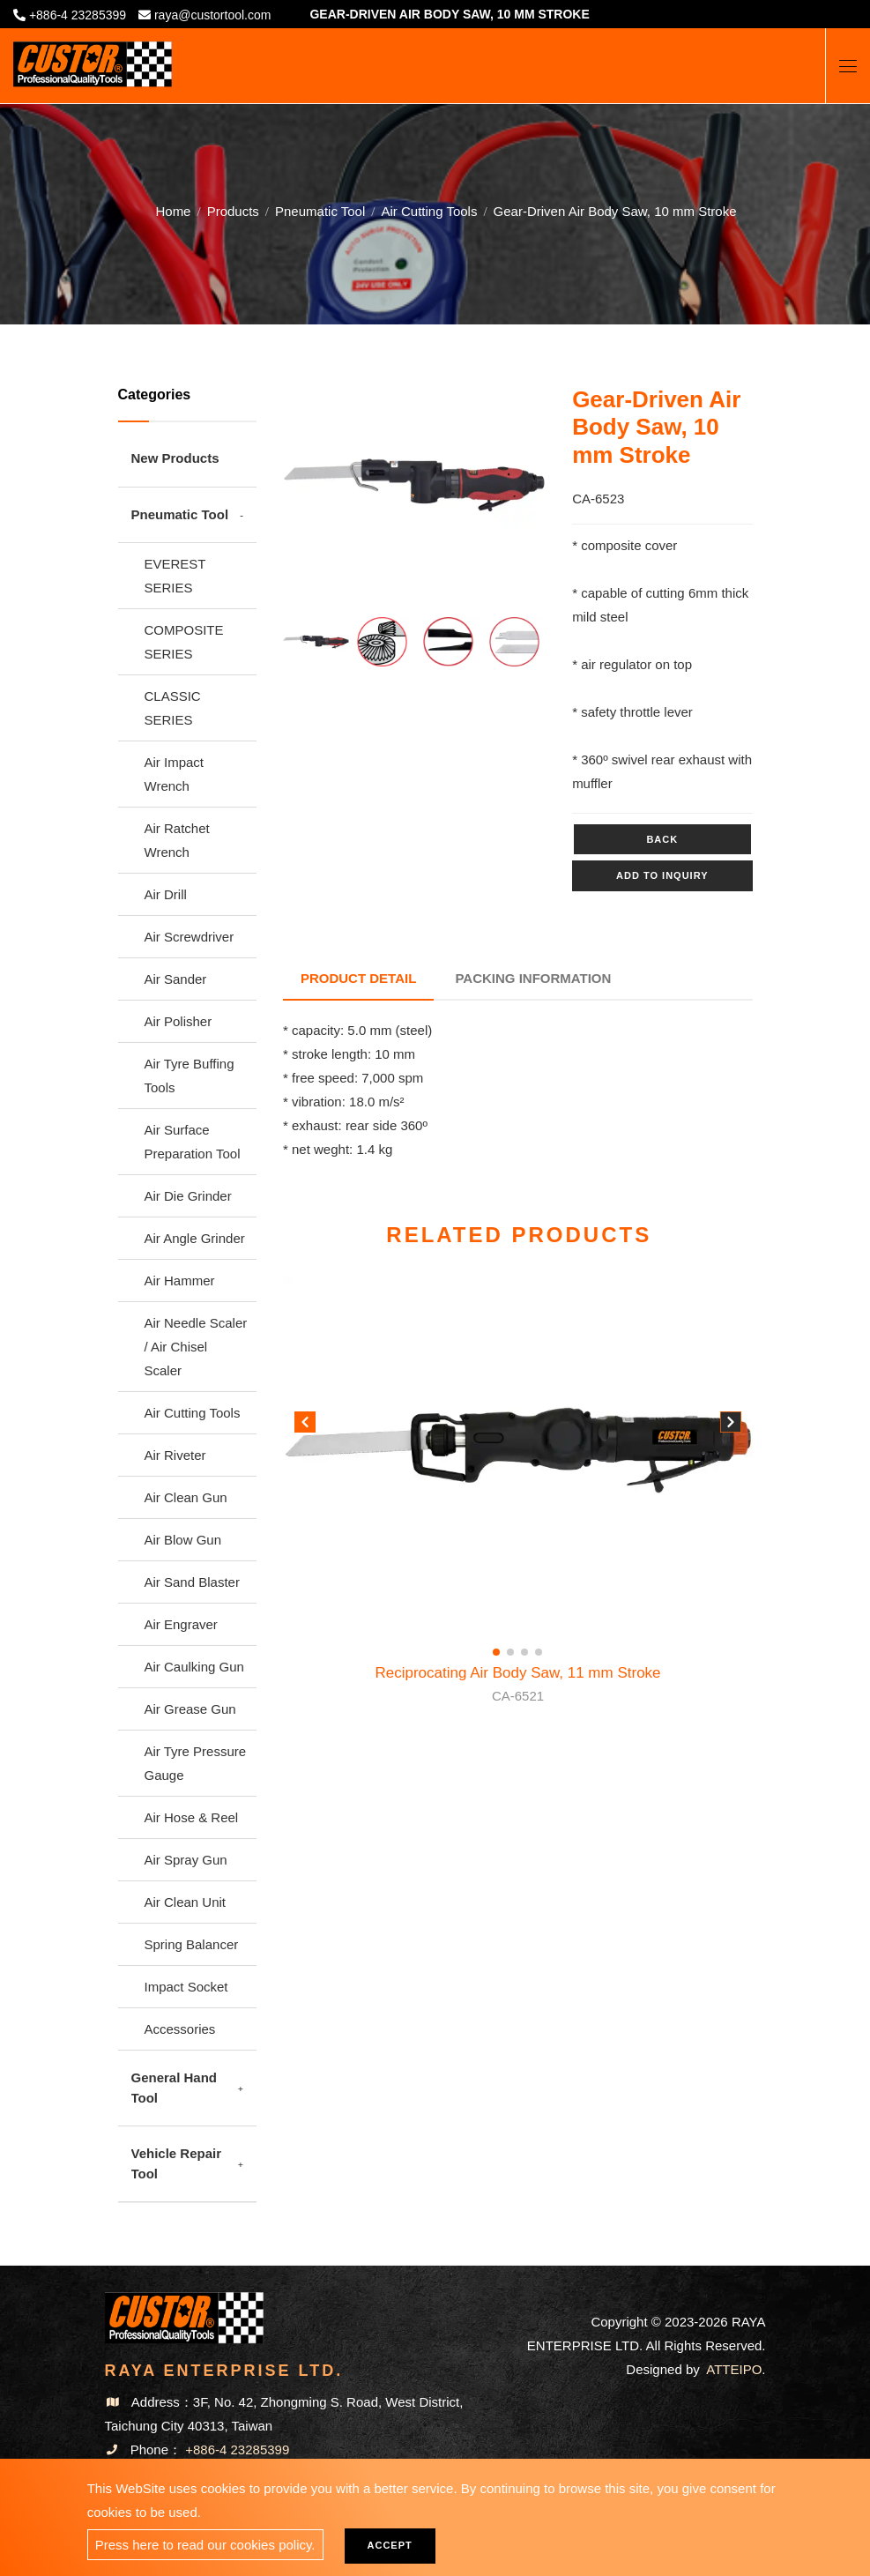  Describe the element at coordinates (175, 1455) in the screenshot. I see `Air Riveter` at that location.